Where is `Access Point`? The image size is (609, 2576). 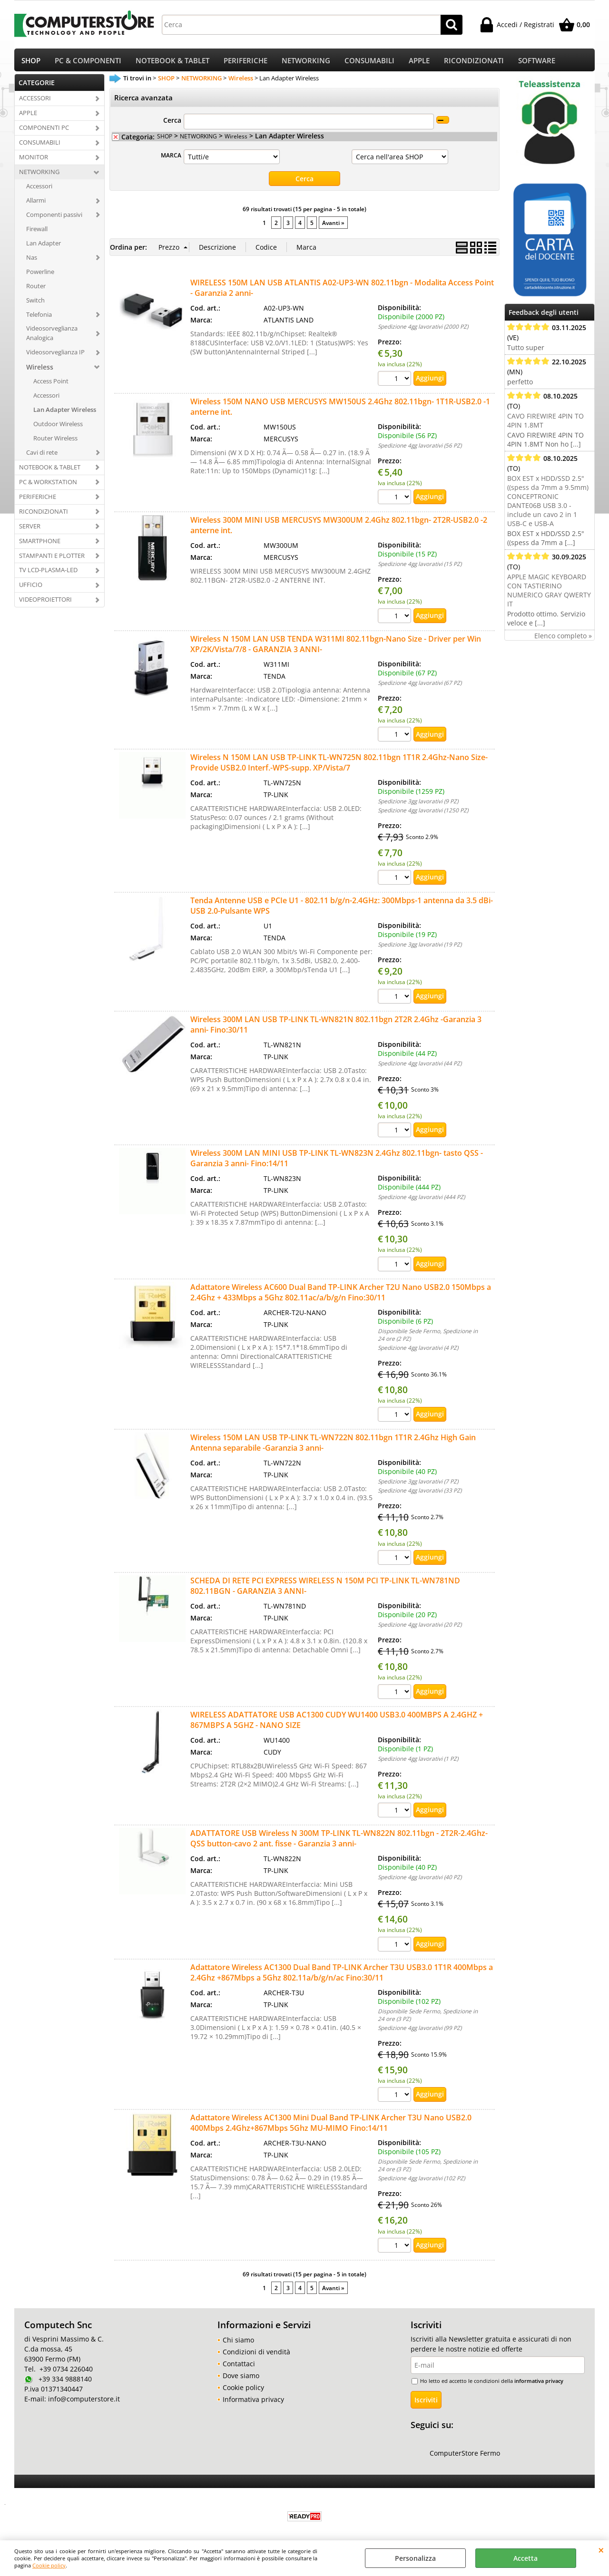
Access Point is located at coordinates (51, 384).